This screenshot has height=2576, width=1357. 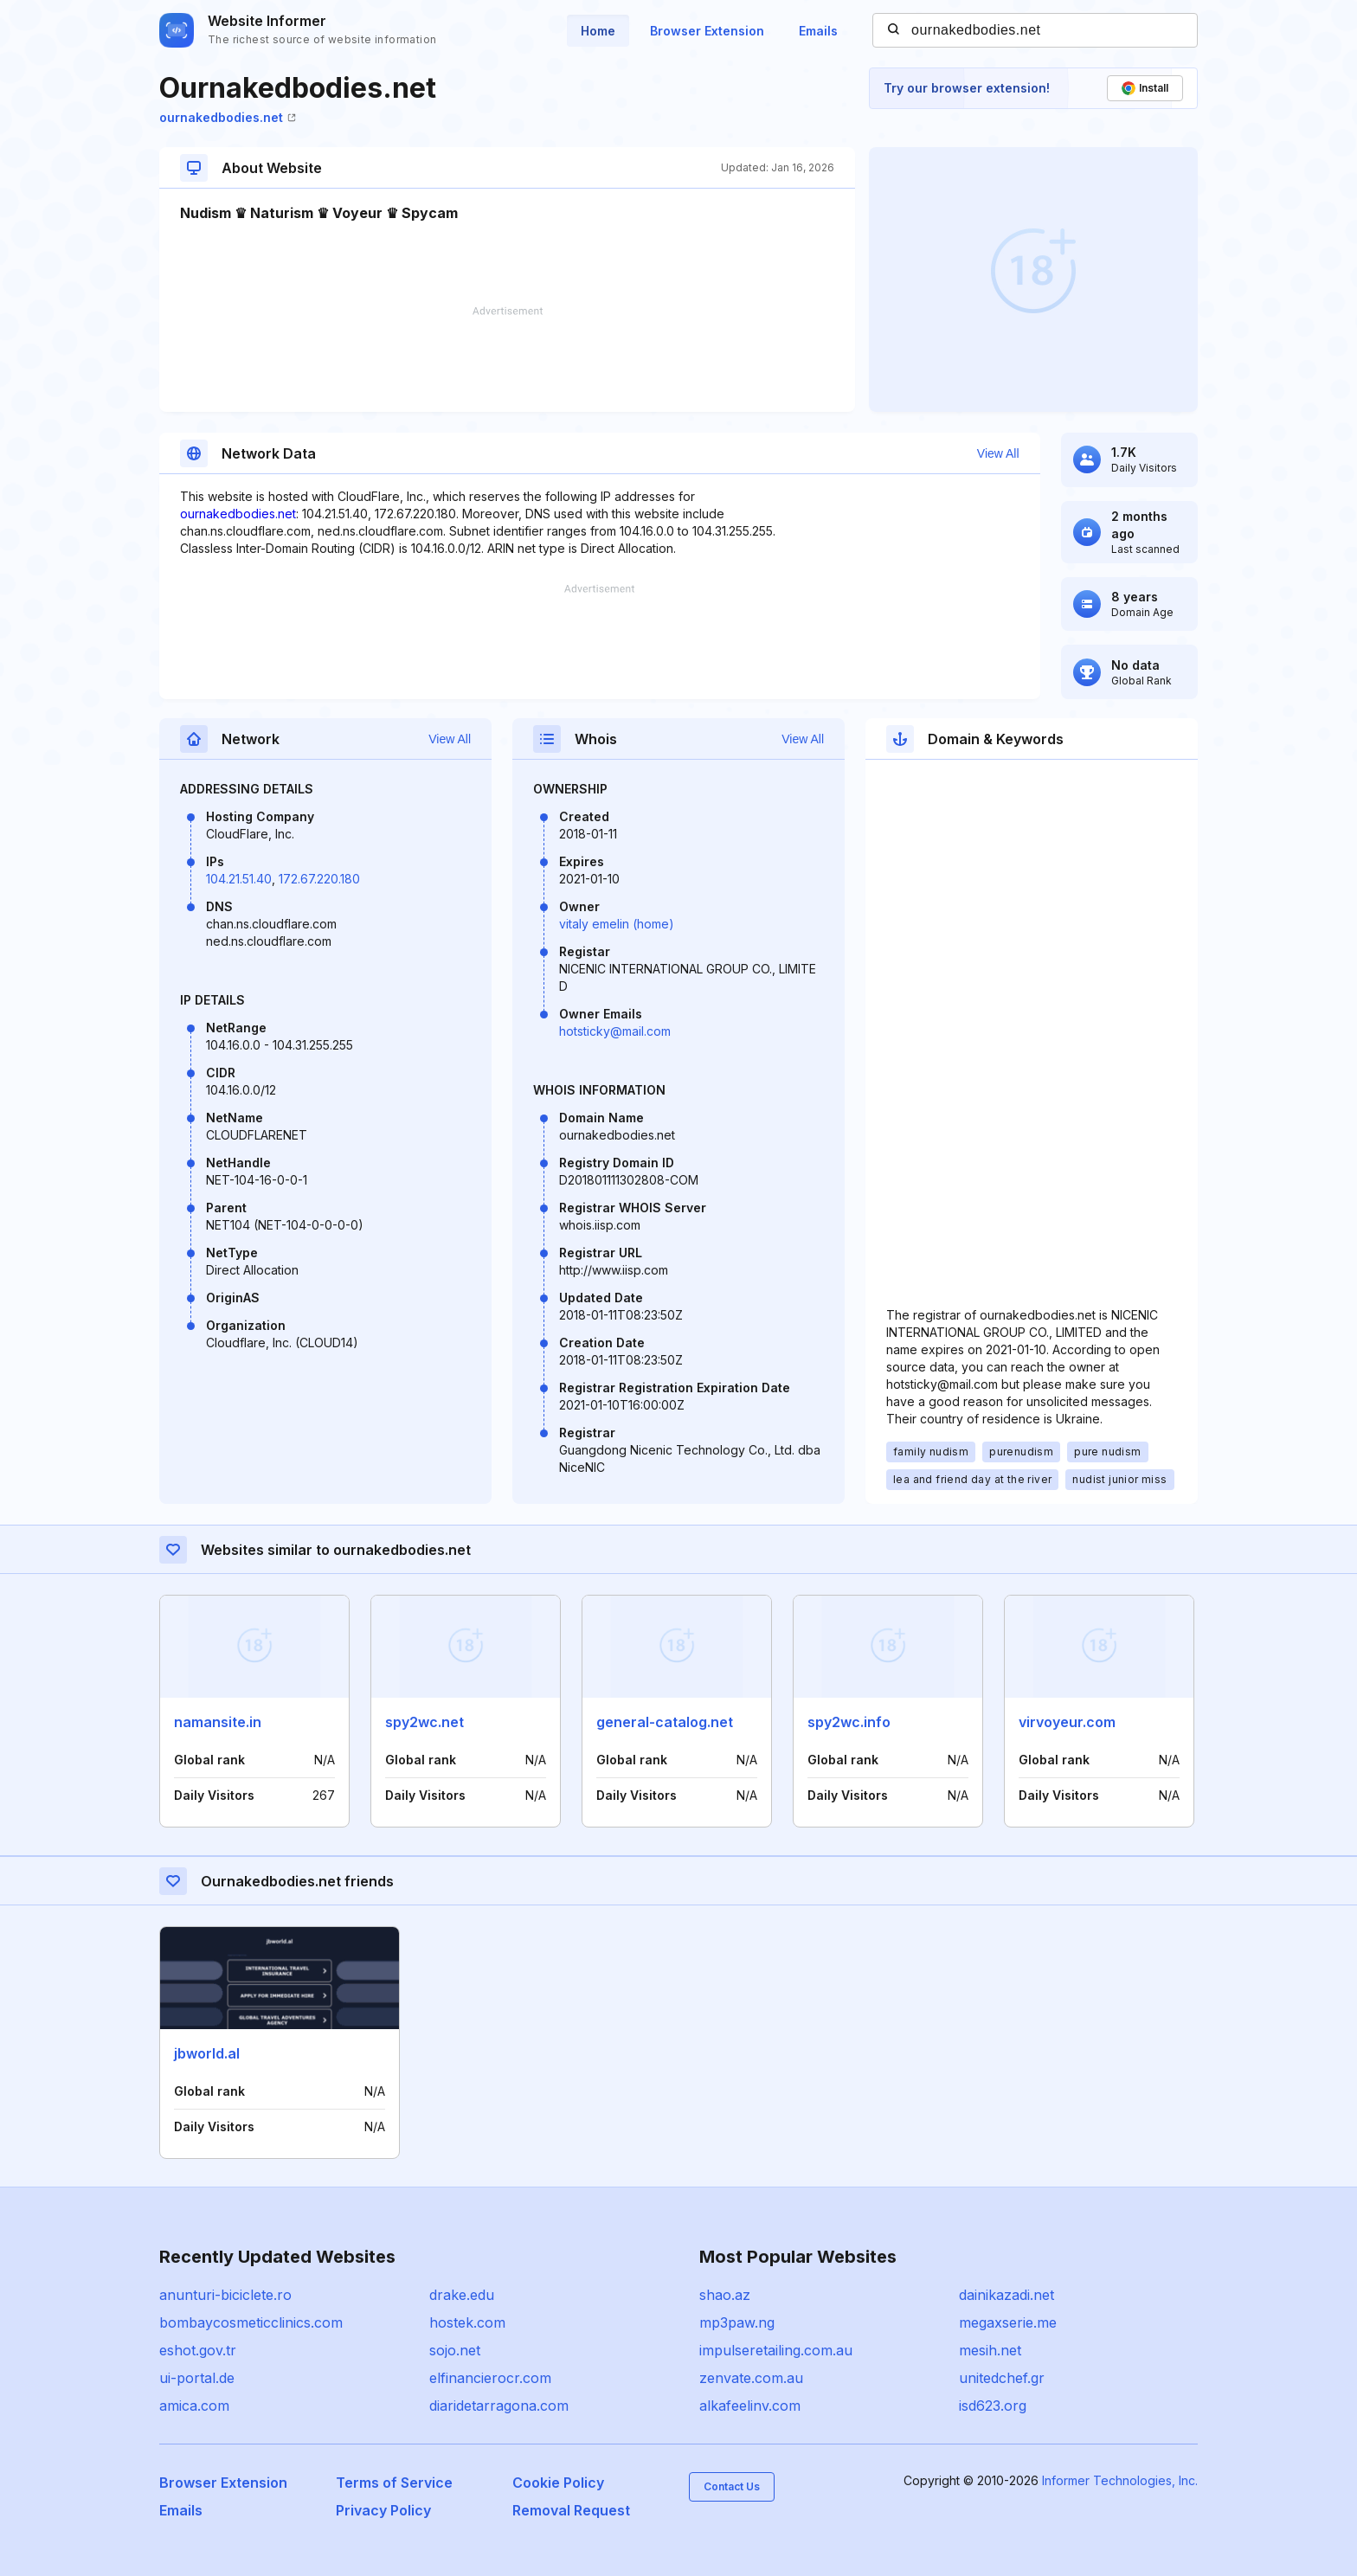 I want to click on jbworld.al, so click(x=207, y=2053).